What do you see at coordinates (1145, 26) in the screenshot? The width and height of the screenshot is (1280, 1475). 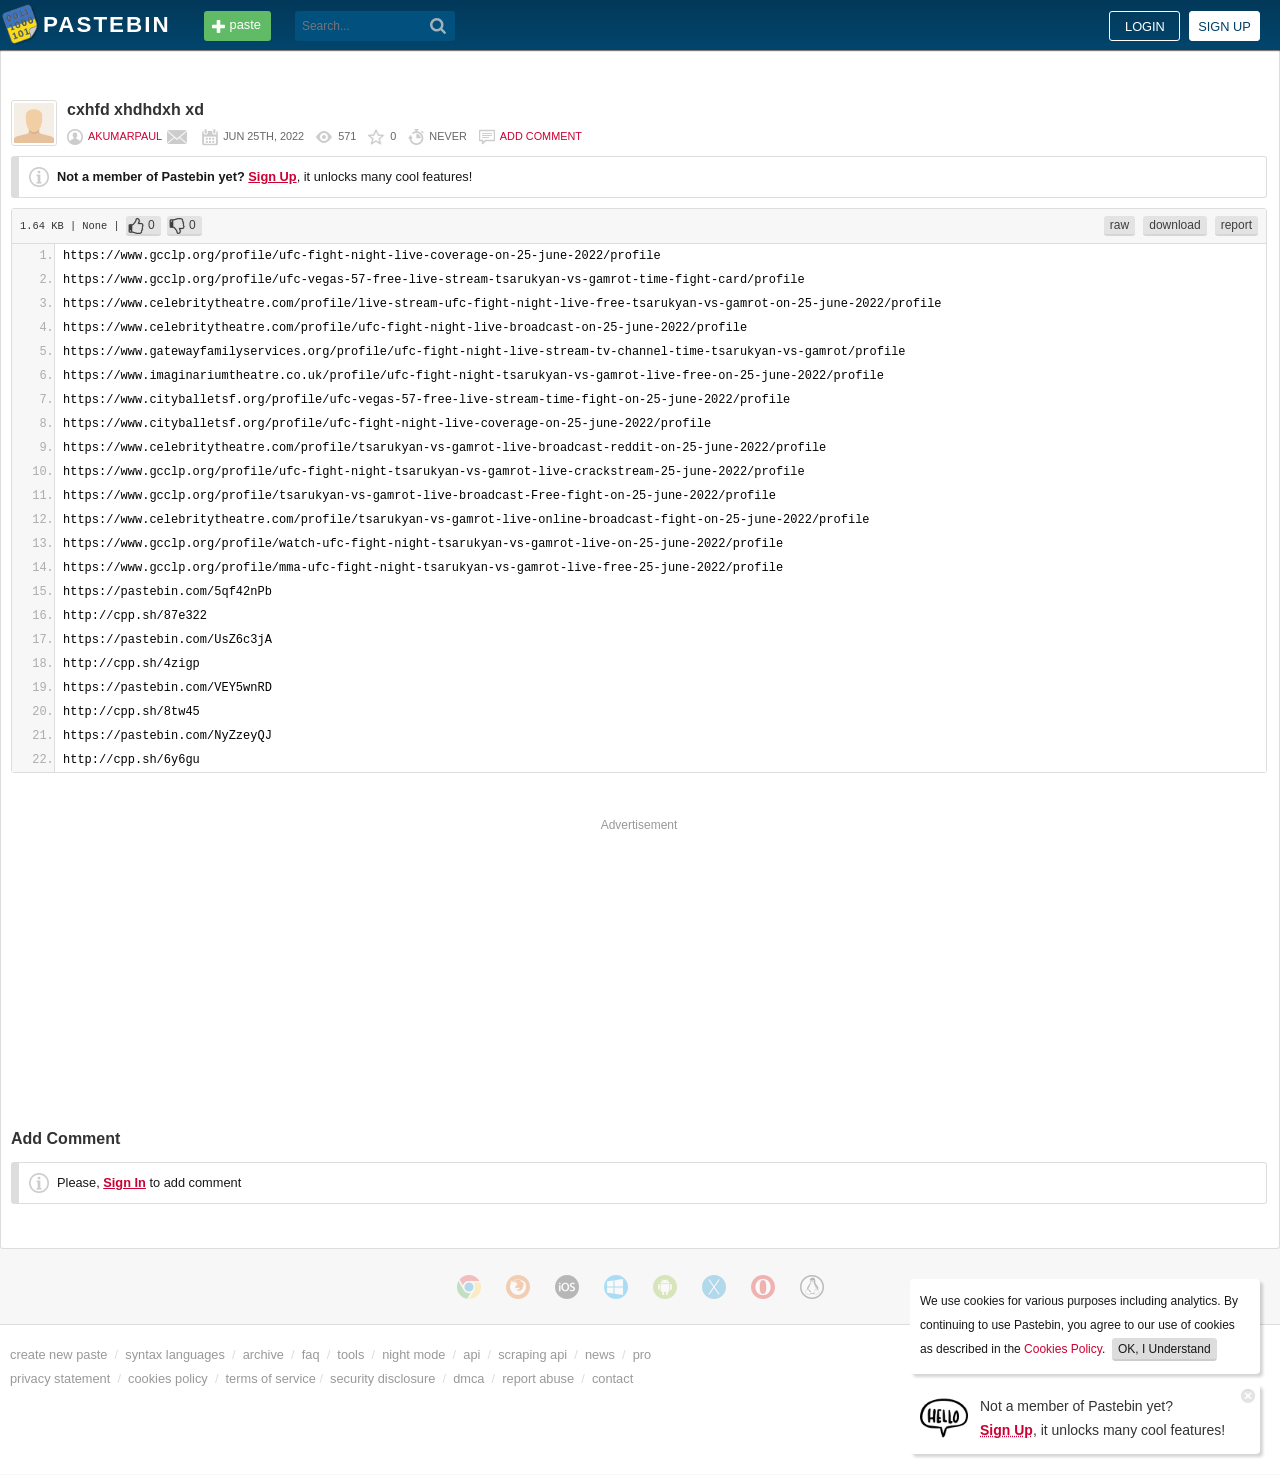 I see `Login` at bounding box center [1145, 26].